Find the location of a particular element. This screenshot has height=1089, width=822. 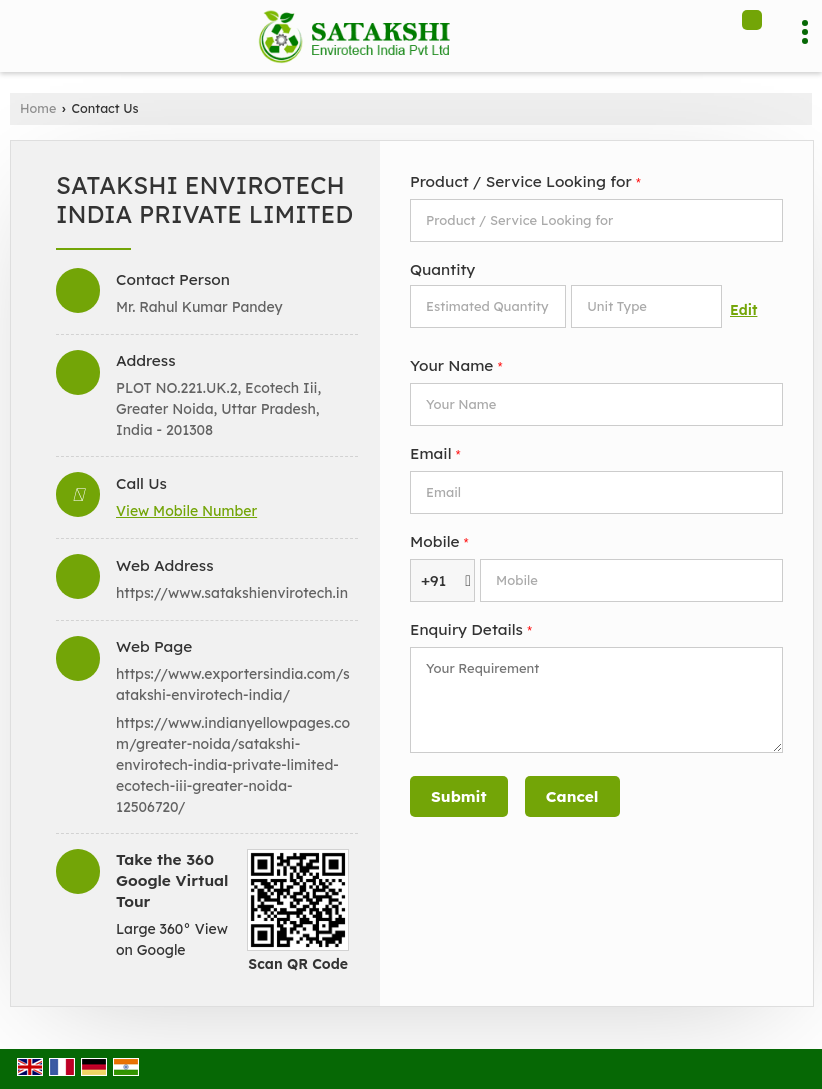

https://www.satakshienvirotech.in is located at coordinates (232, 593).